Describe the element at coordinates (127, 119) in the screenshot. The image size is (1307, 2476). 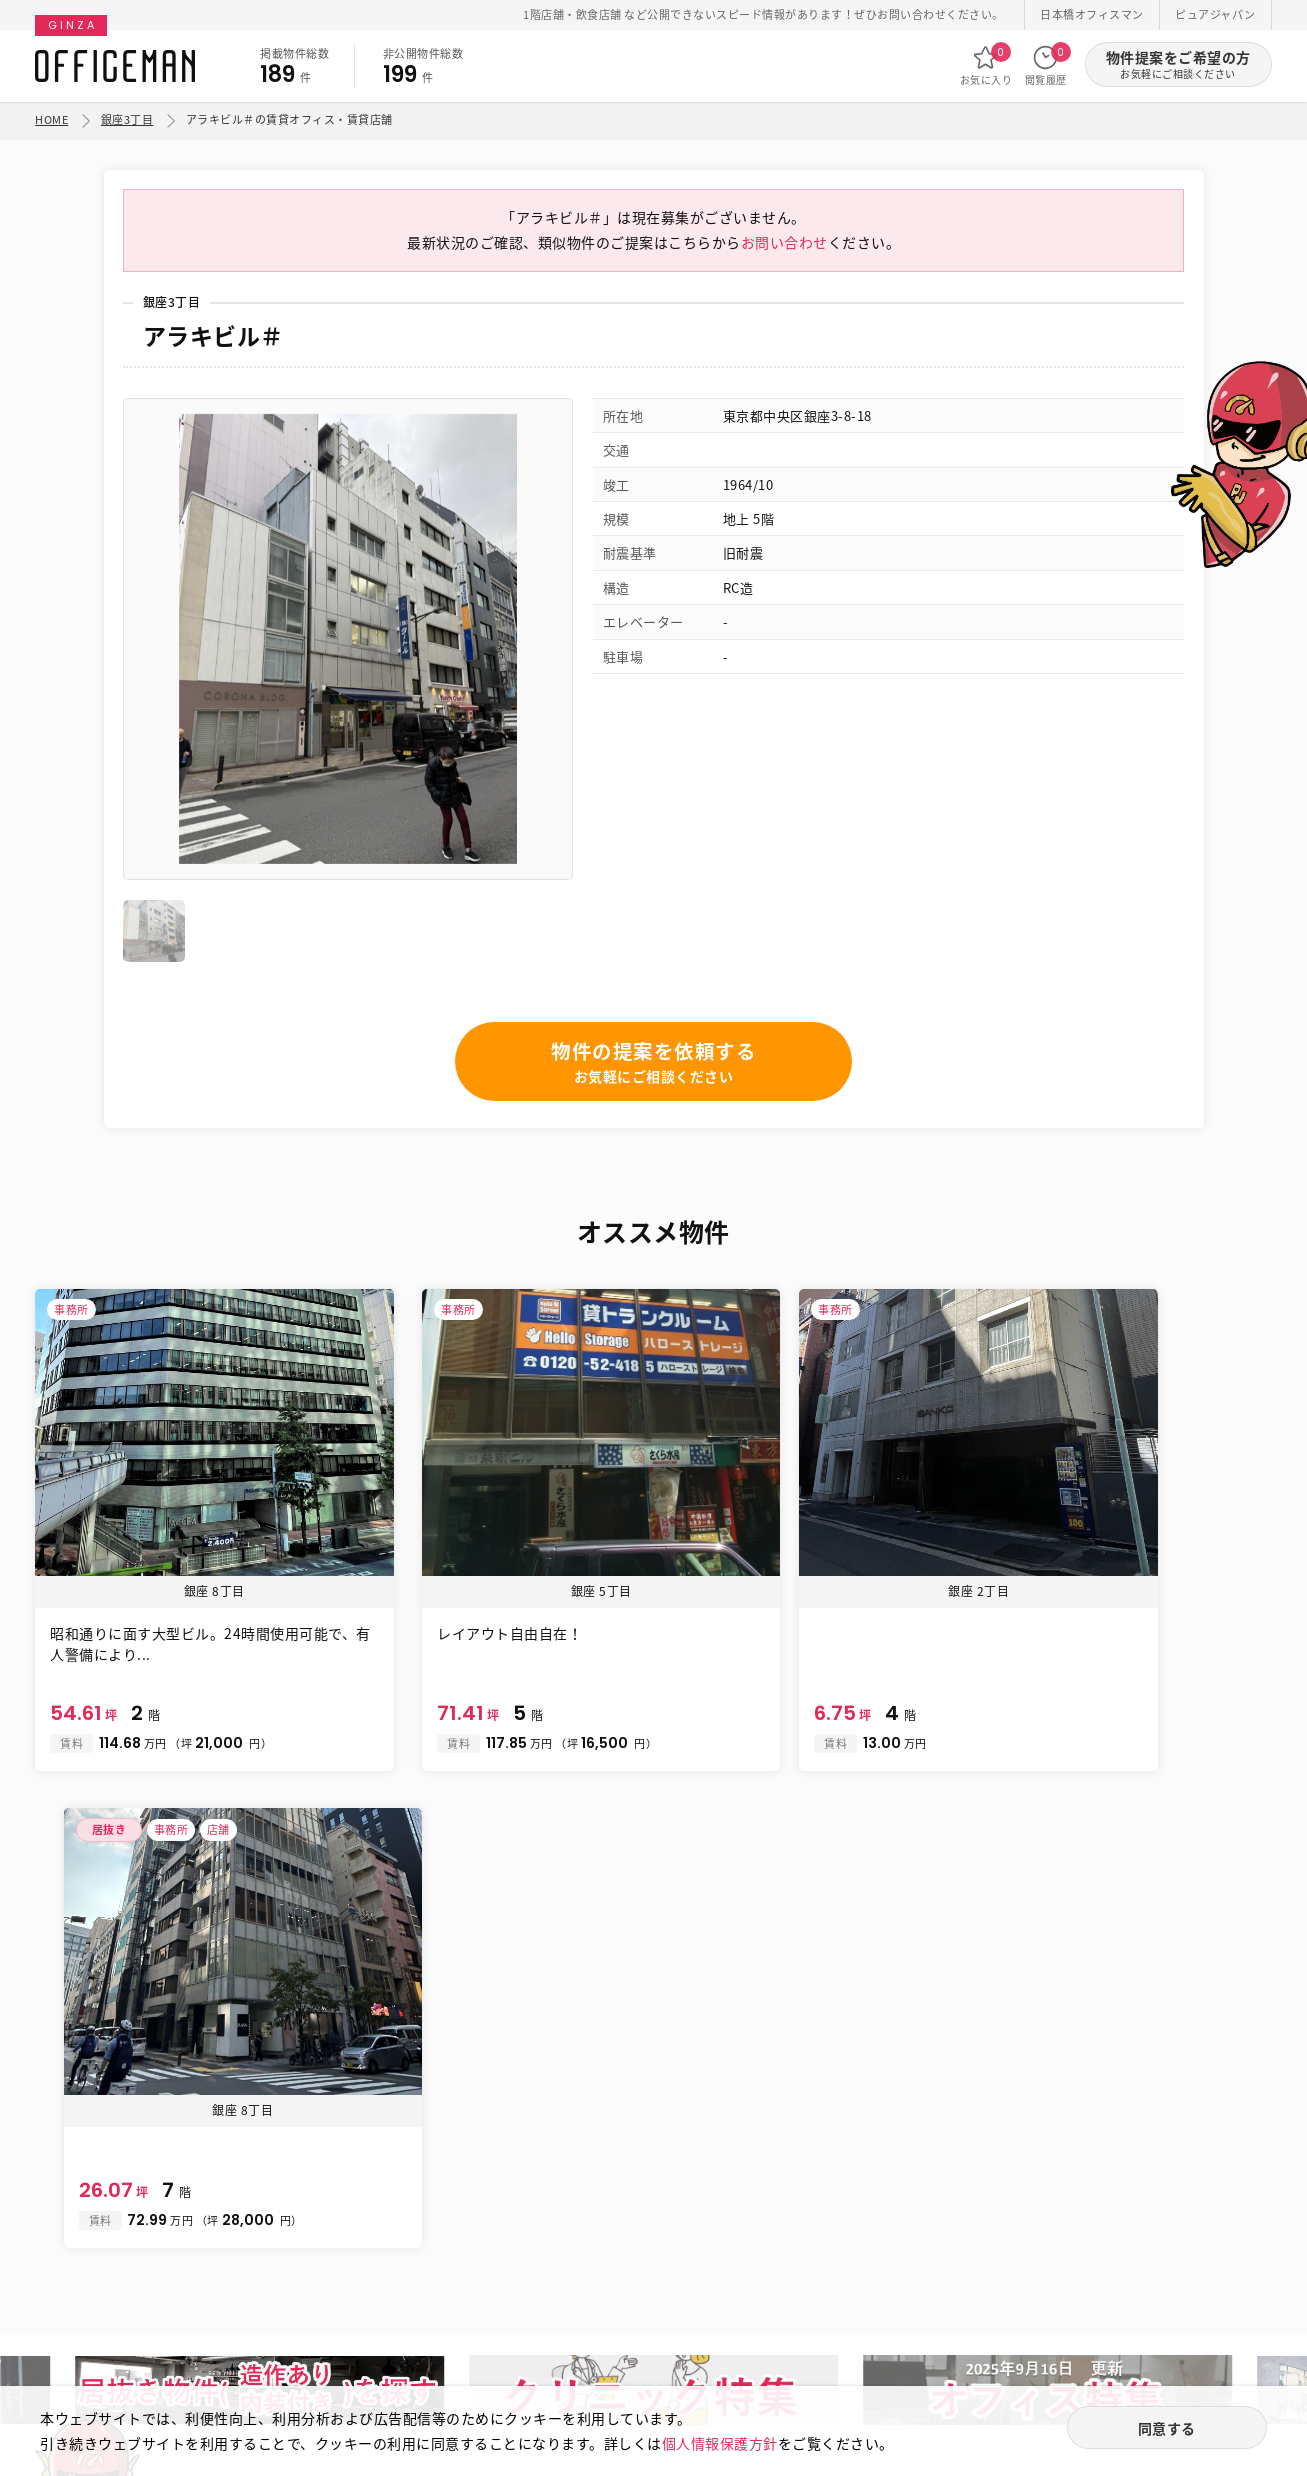
I see `銀座3丁目` at that location.